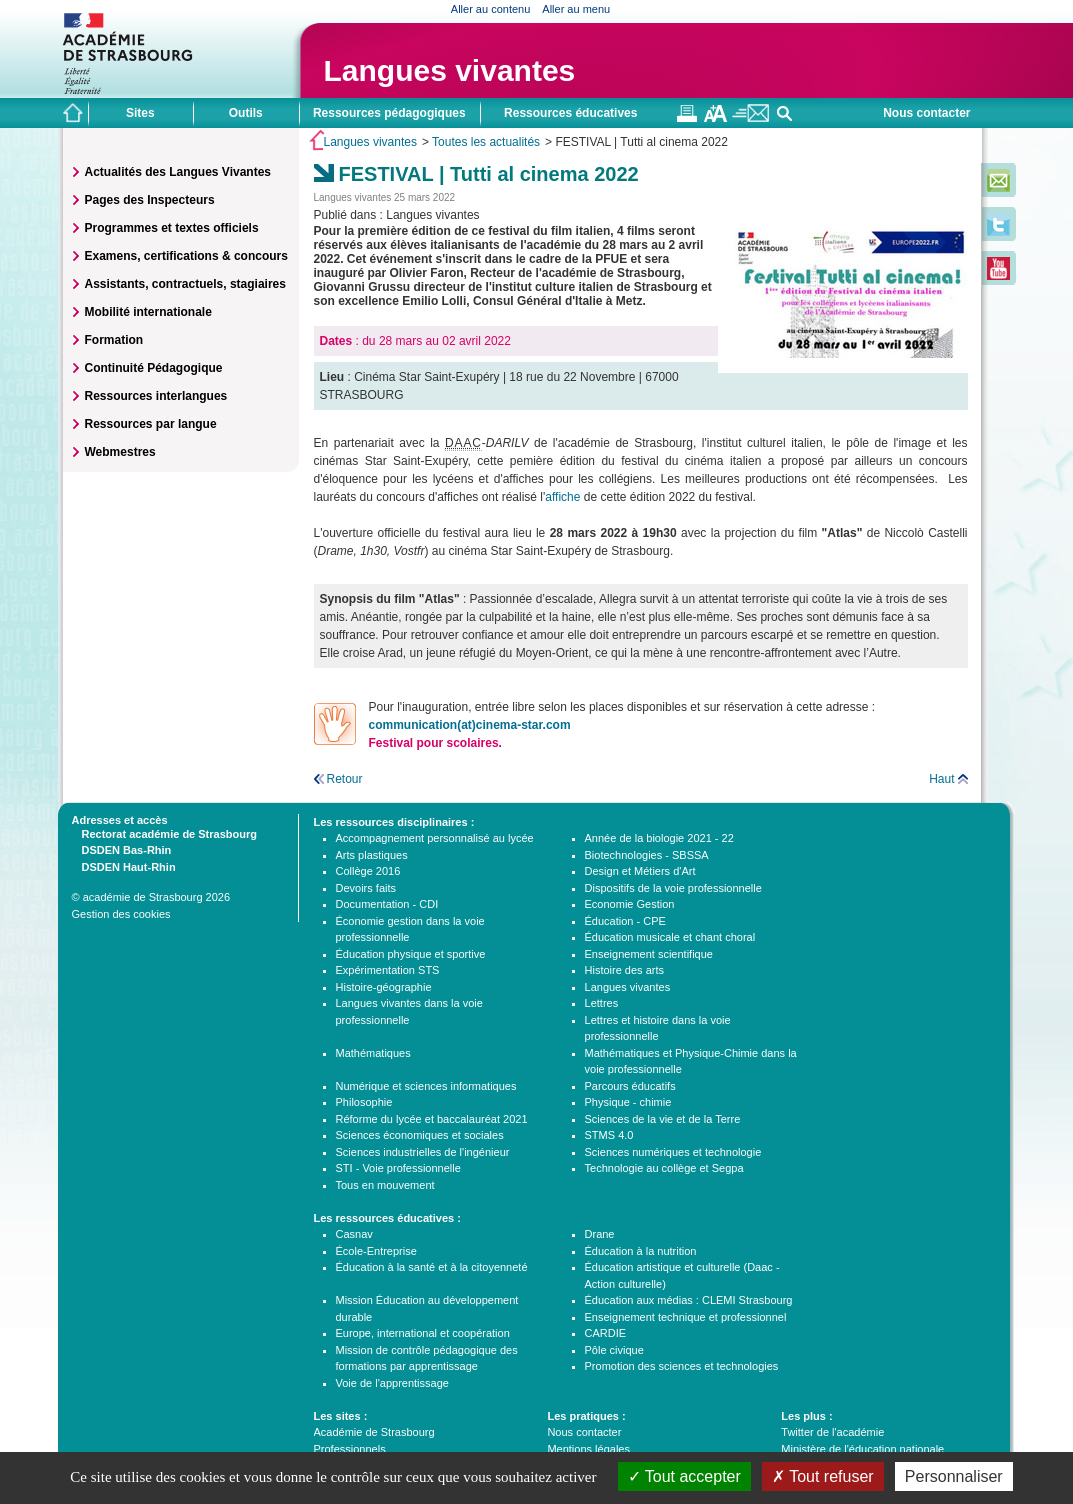  Describe the element at coordinates (491, 9) in the screenshot. I see `Aller au contenu` at that location.